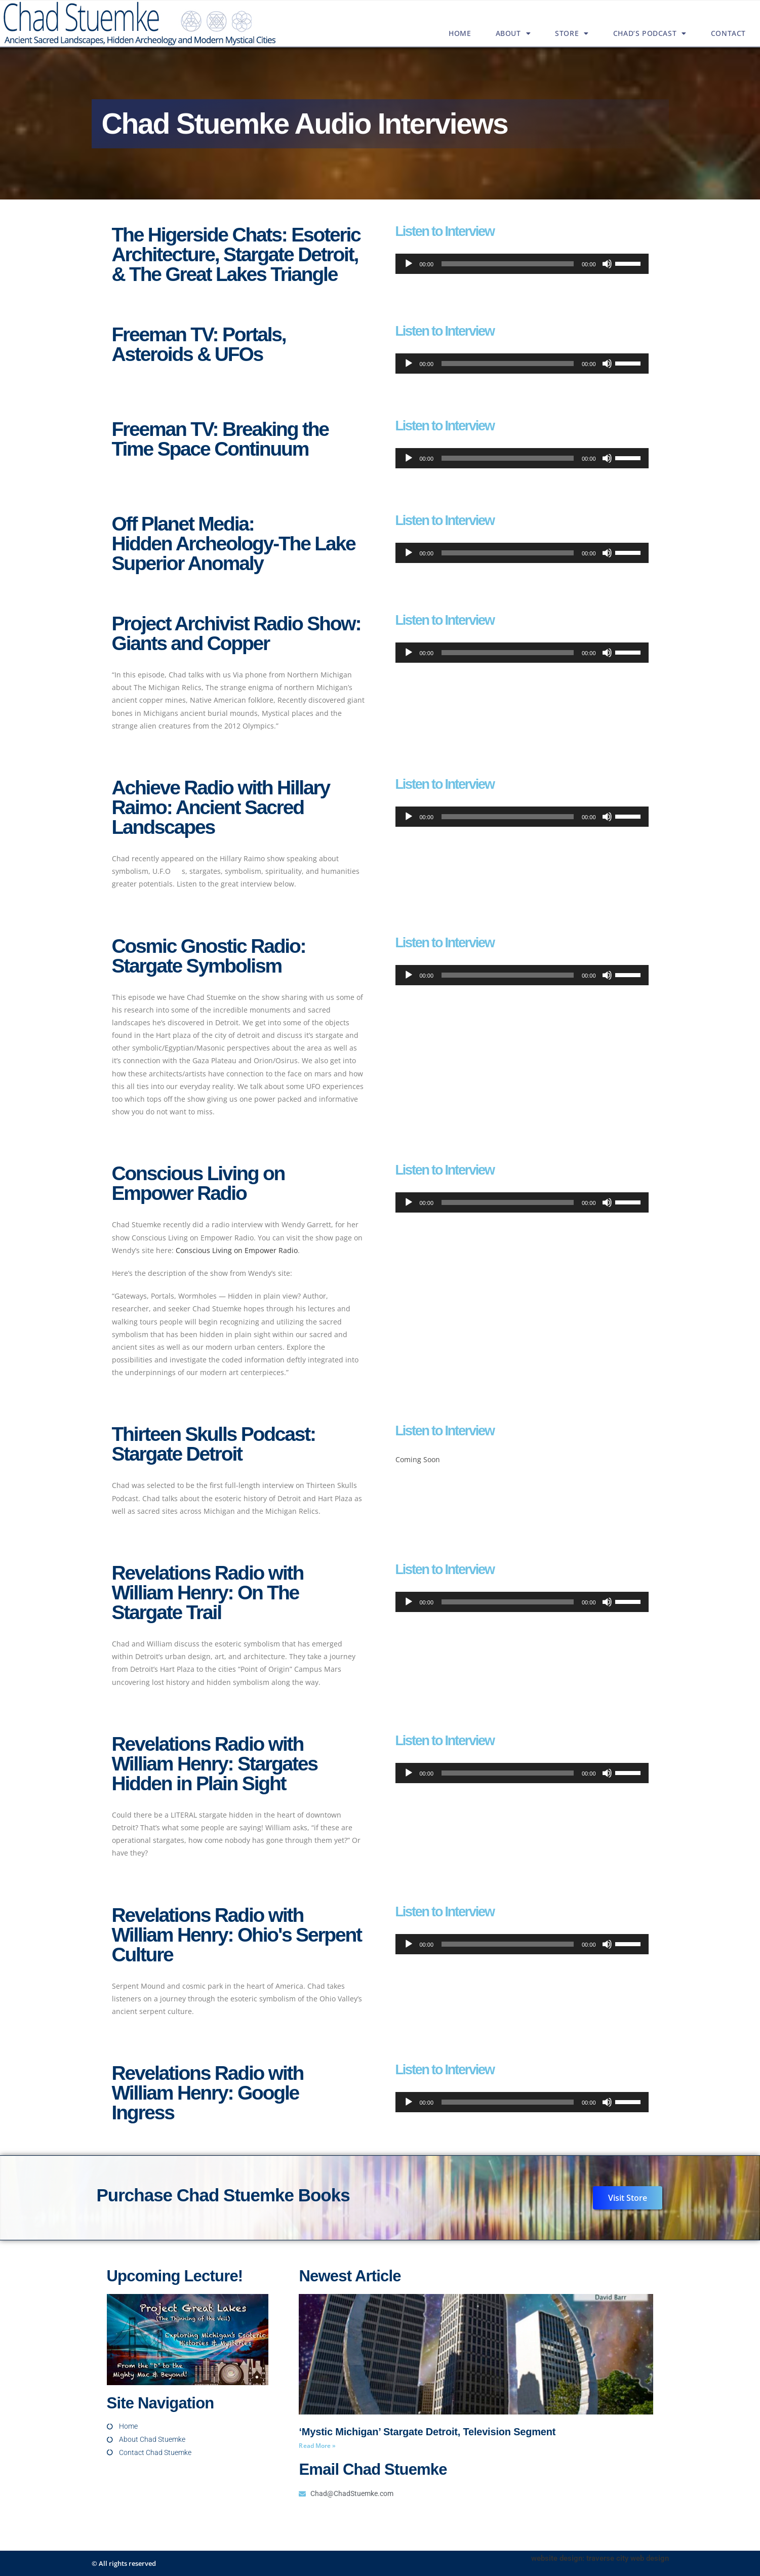 The height and width of the screenshot is (2576, 760). What do you see at coordinates (508, 263) in the screenshot?
I see `[slider]` at bounding box center [508, 263].